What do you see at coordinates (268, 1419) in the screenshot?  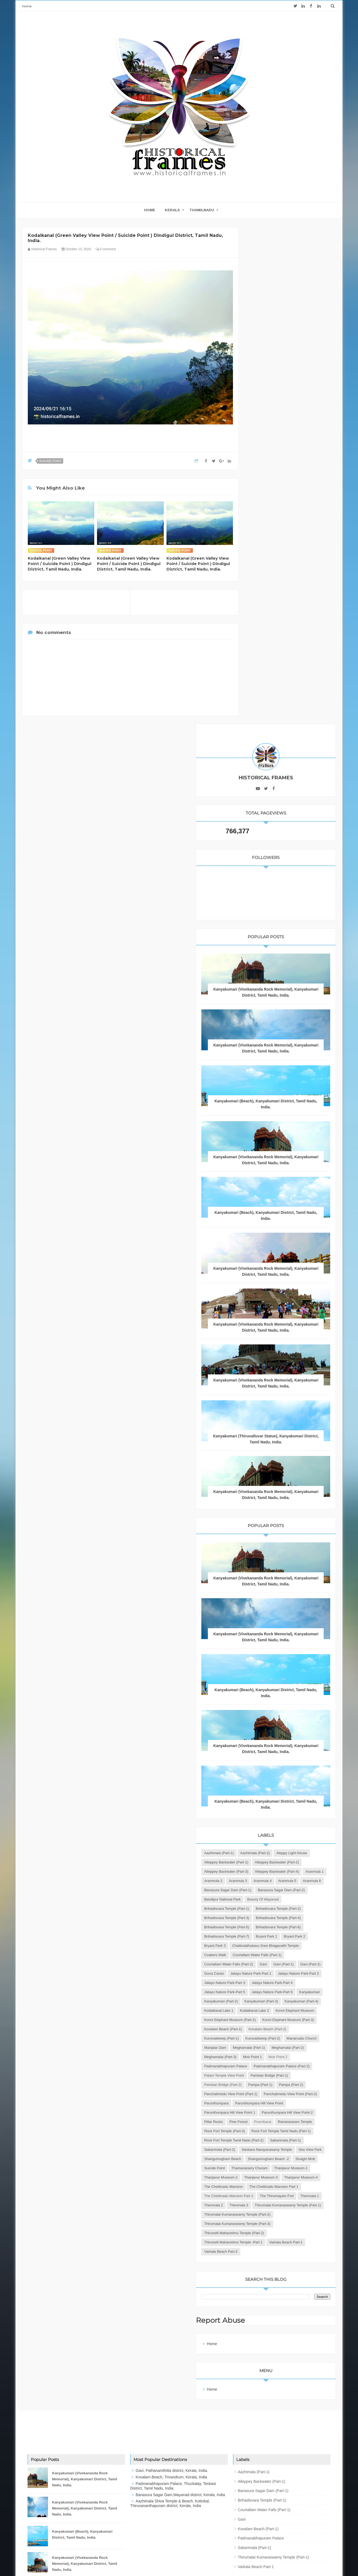 I see `Aazhimala (Part-1)` at bounding box center [268, 1419].